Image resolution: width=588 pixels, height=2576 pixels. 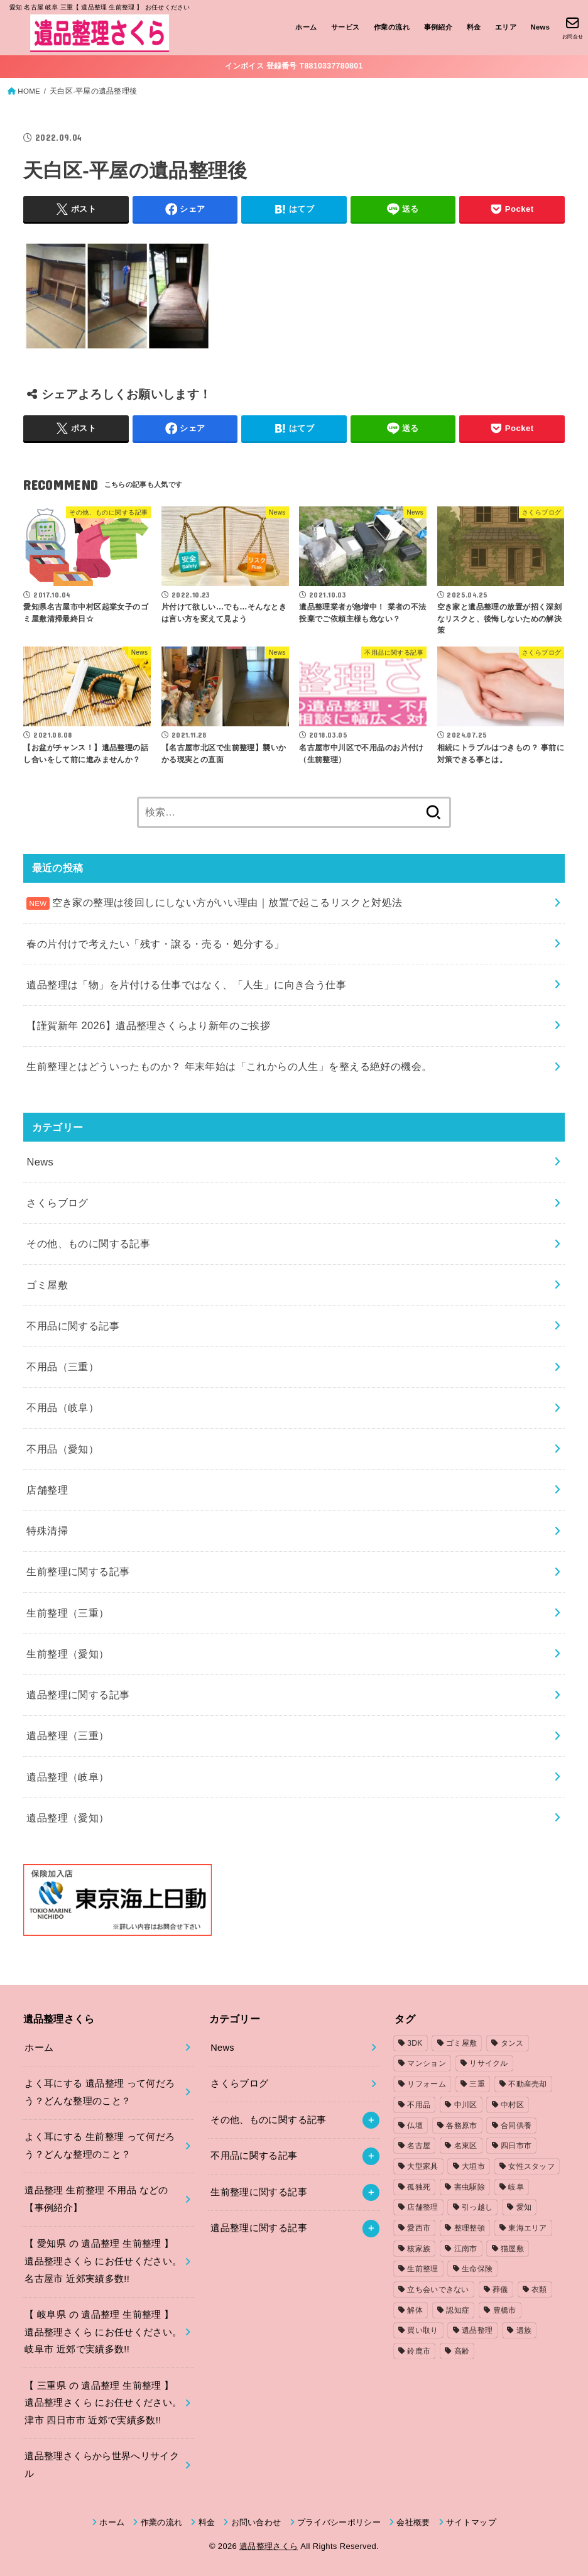 I want to click on 高齢 [高齢 (1個の項目)], so click(x=462, y=2351).